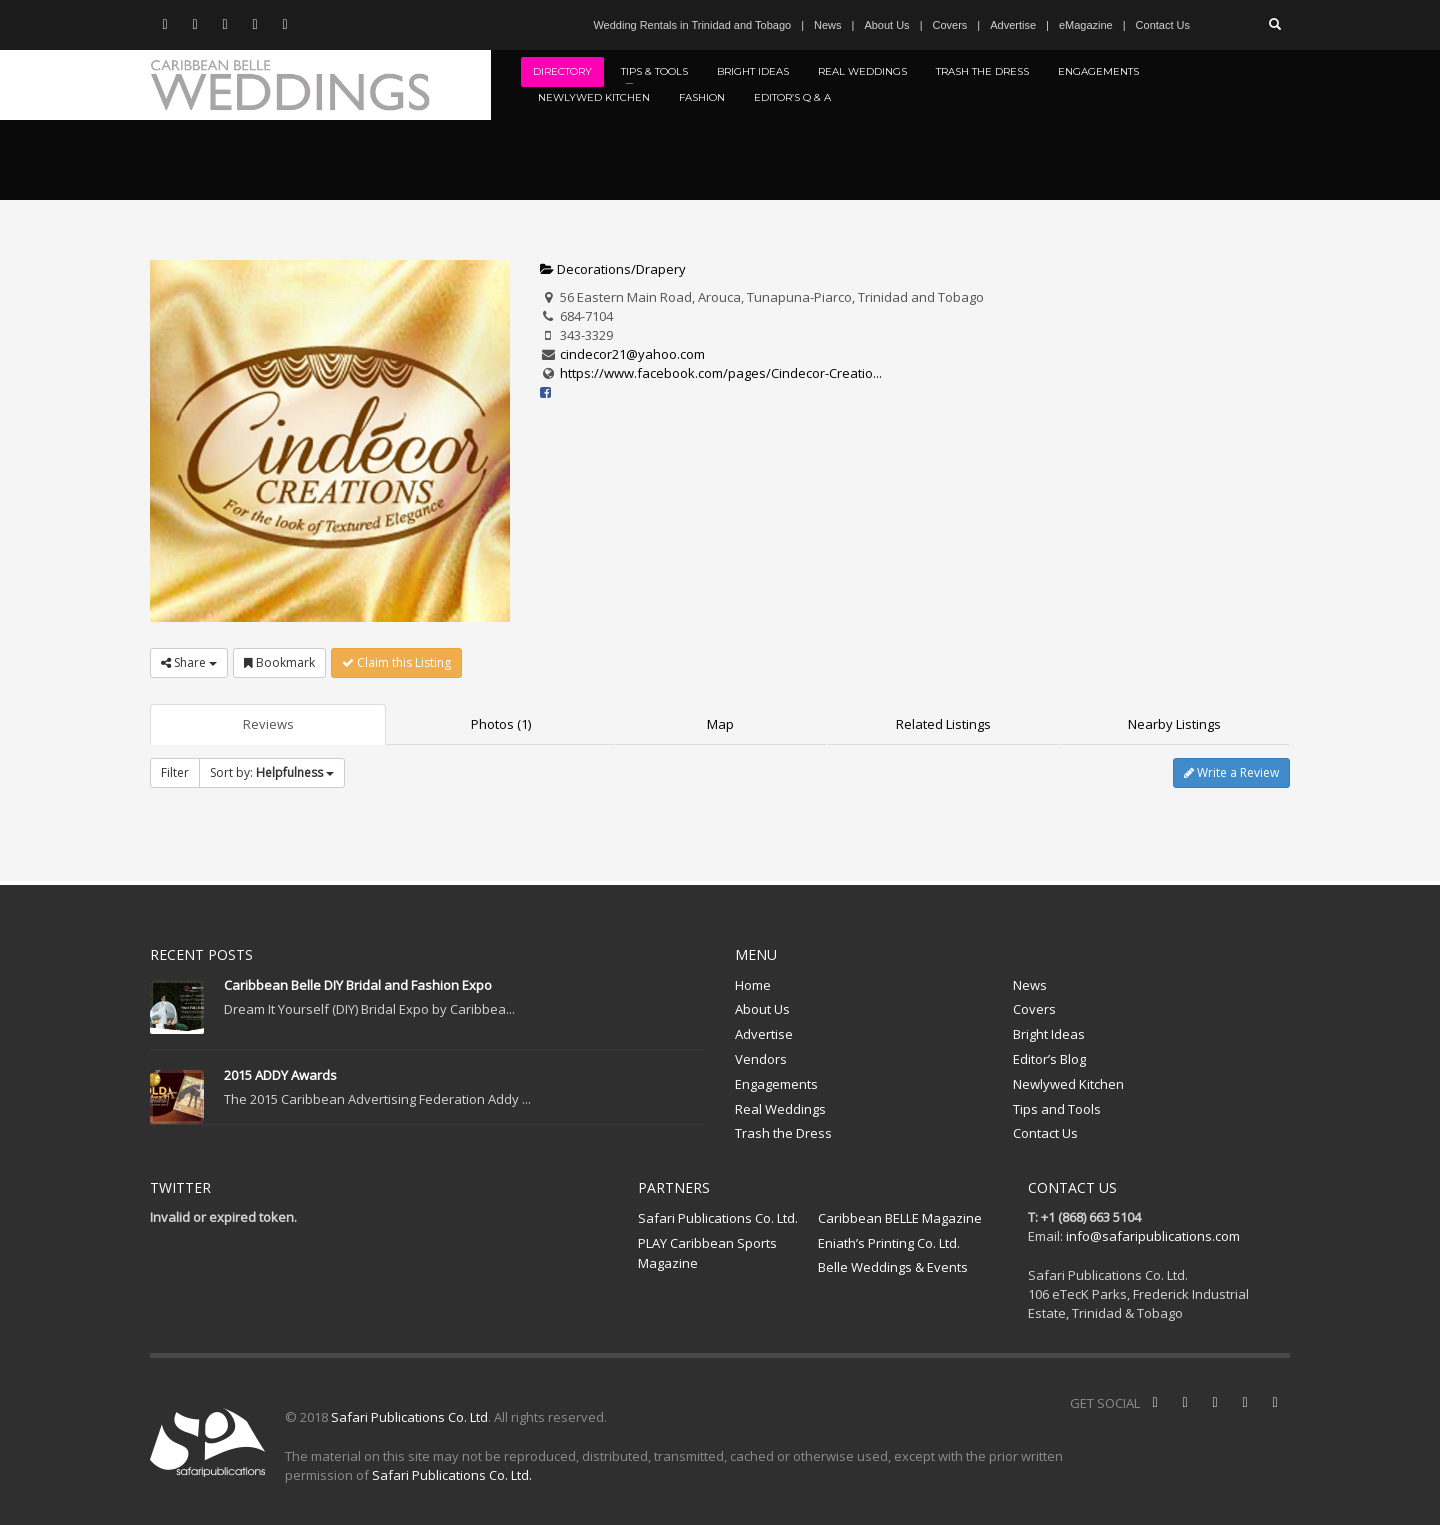 Image resolution: width=1440 pixels, height=1525 pixels. Describe the element at coordinates (783, 1133) in the screenshot. I see `Trash the Dress` at that location.